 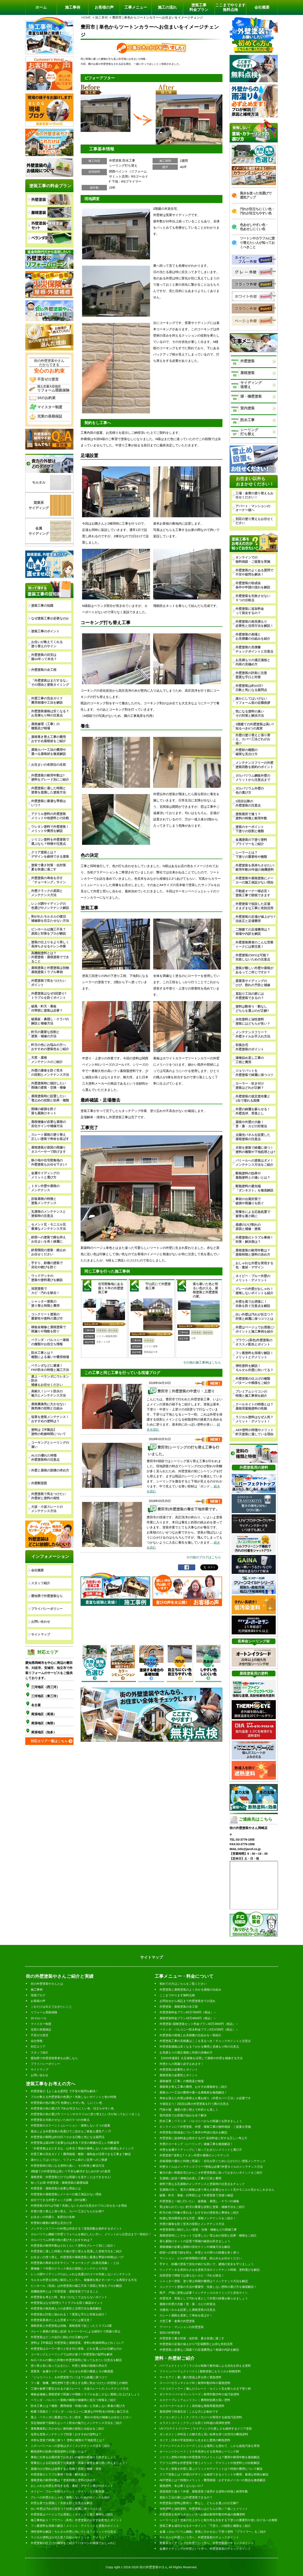 I want to click on 知ってお得! 外壁塗装・屋根塗装の基礎知識, so click(x=59, y=2182).